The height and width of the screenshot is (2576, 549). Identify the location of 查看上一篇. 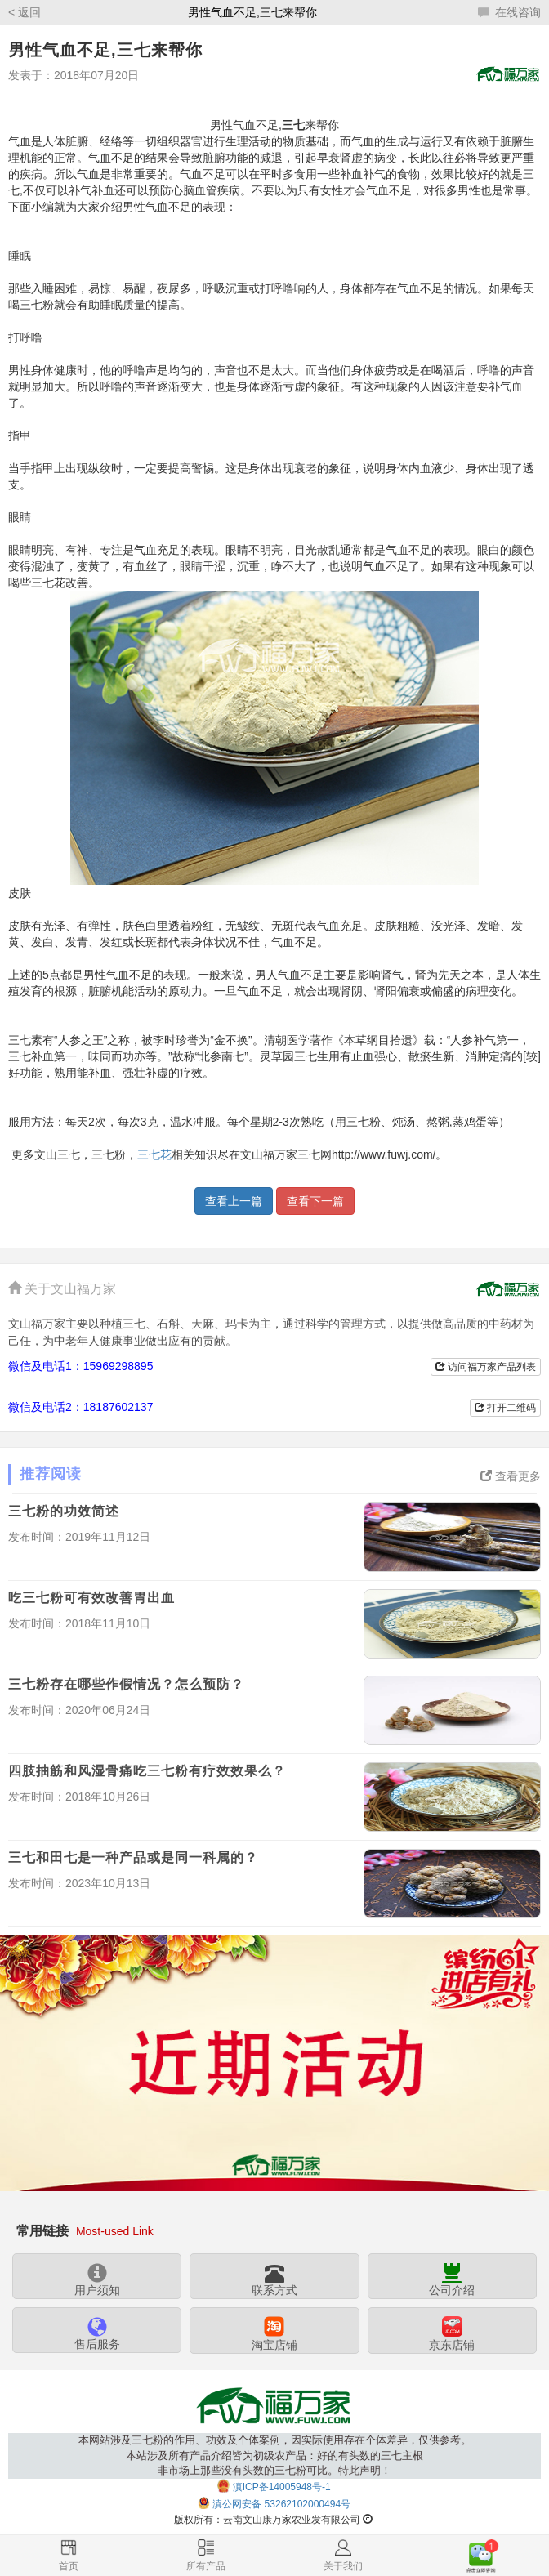
(233, 1201).